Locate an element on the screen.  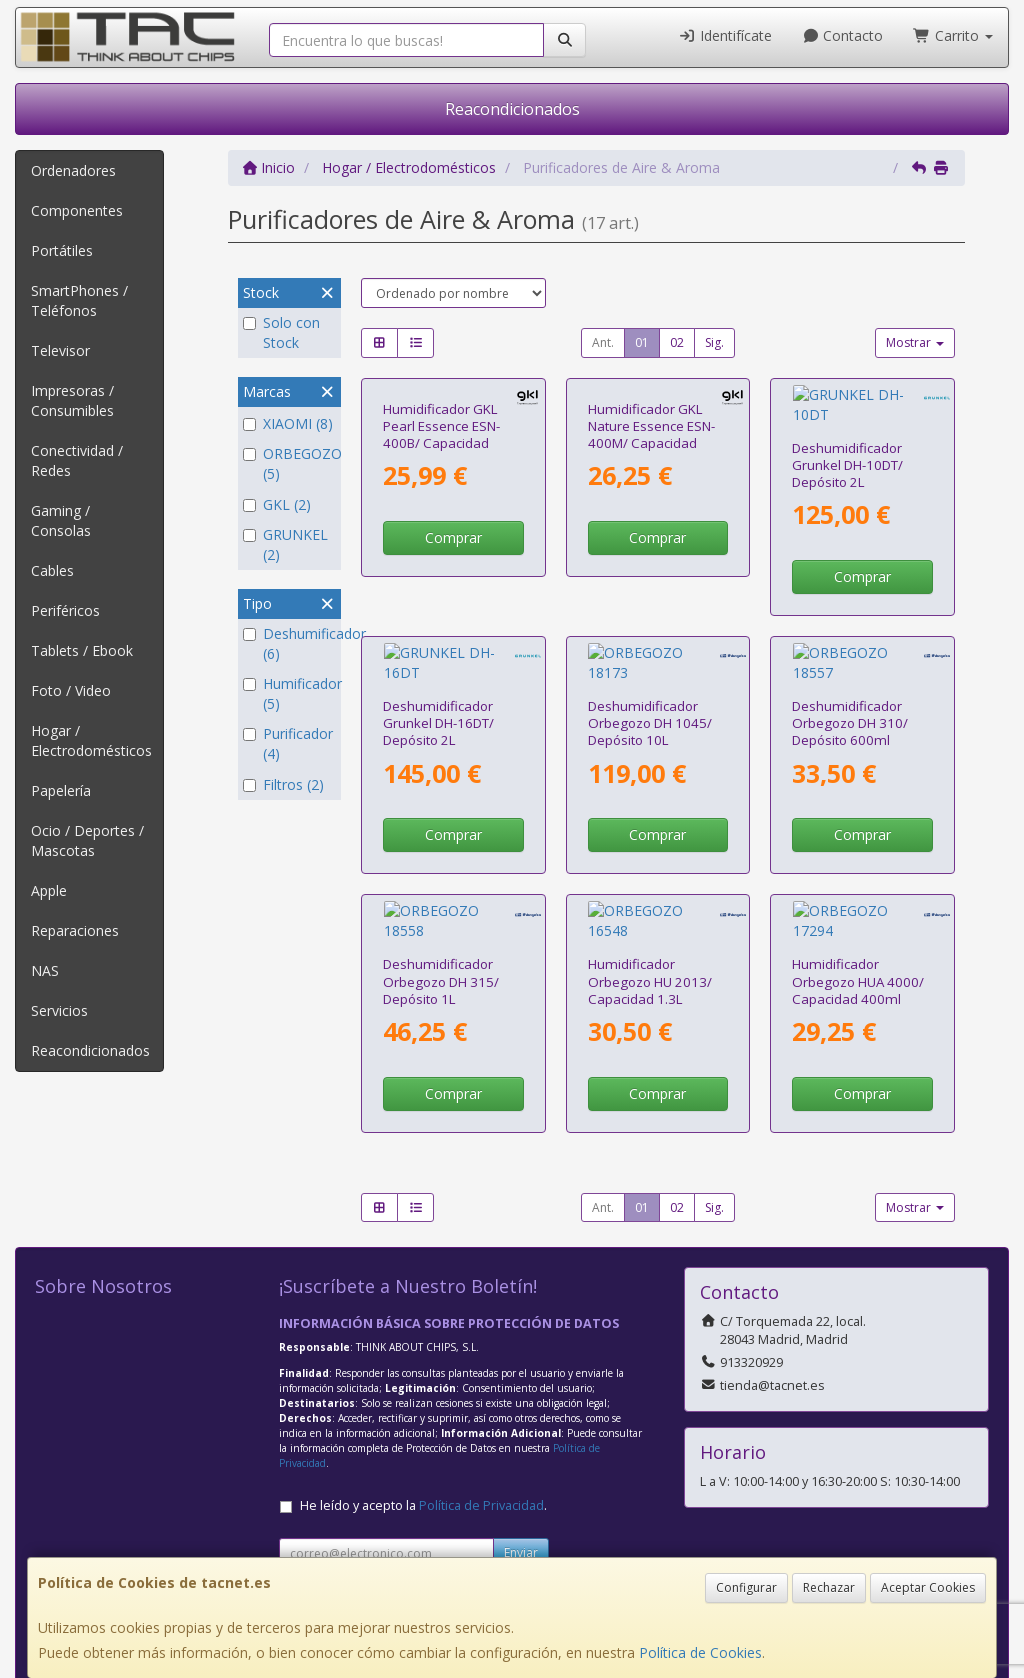
Mostrar [button] is located at coordinates (915, 342).